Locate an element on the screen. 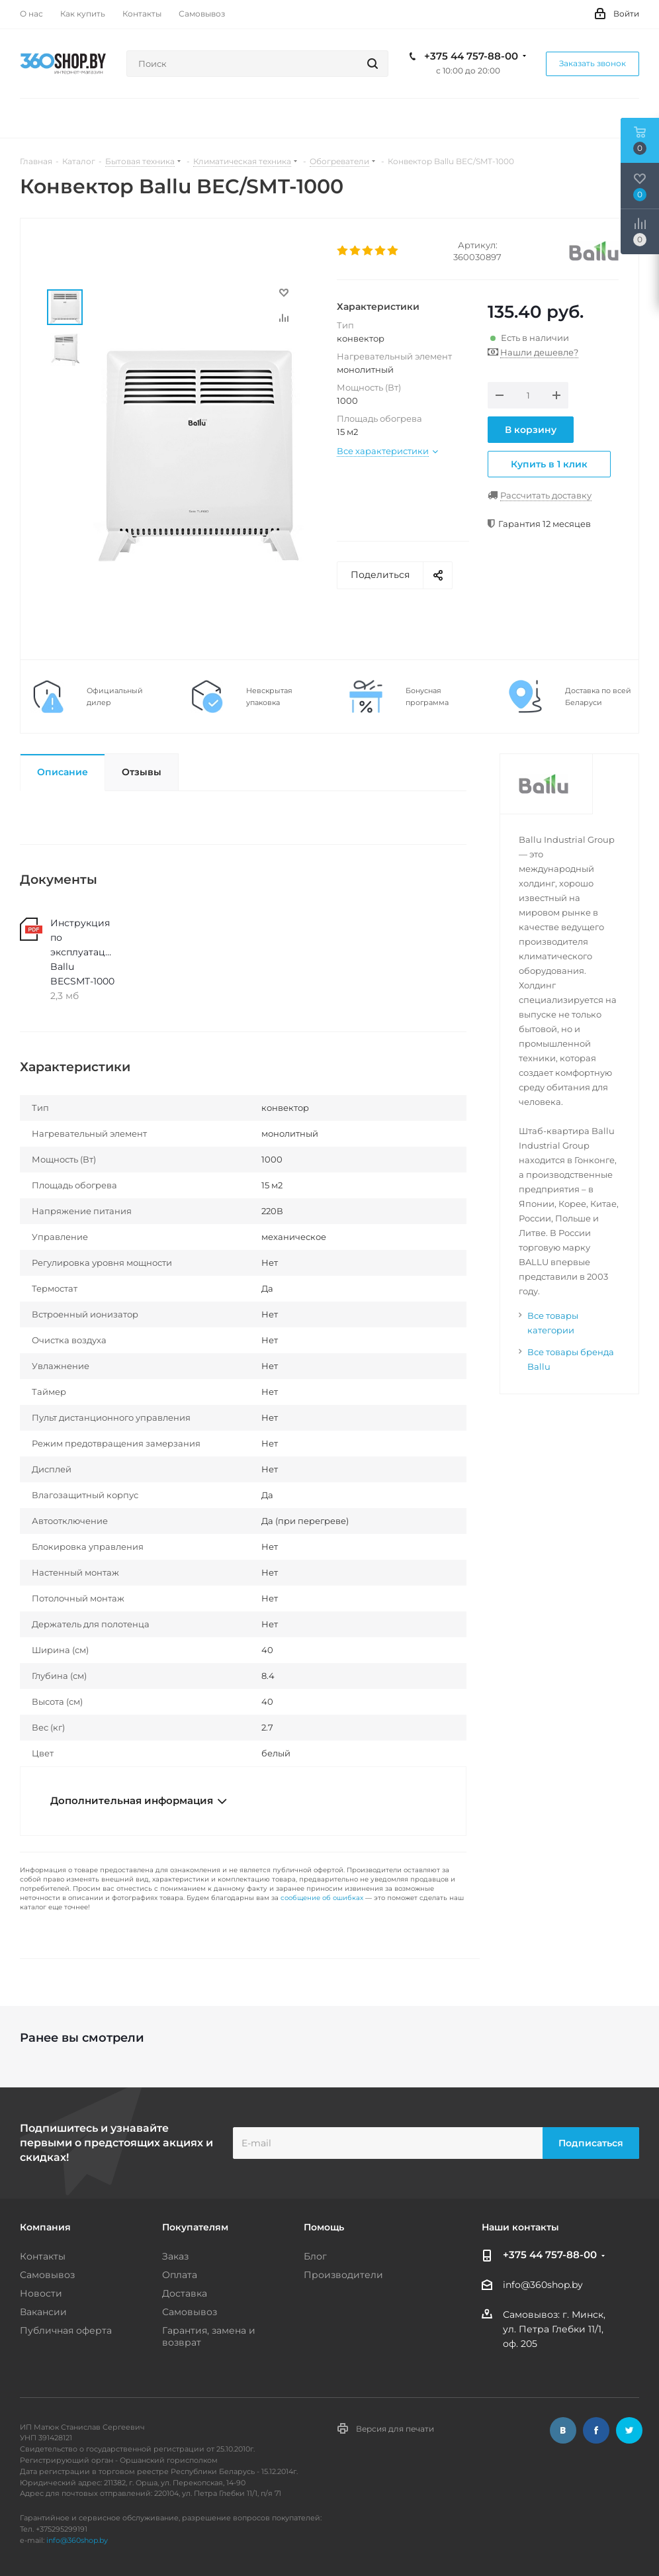 The image size is (659, 2576). Заказ is located at coordinates (175, 2256).